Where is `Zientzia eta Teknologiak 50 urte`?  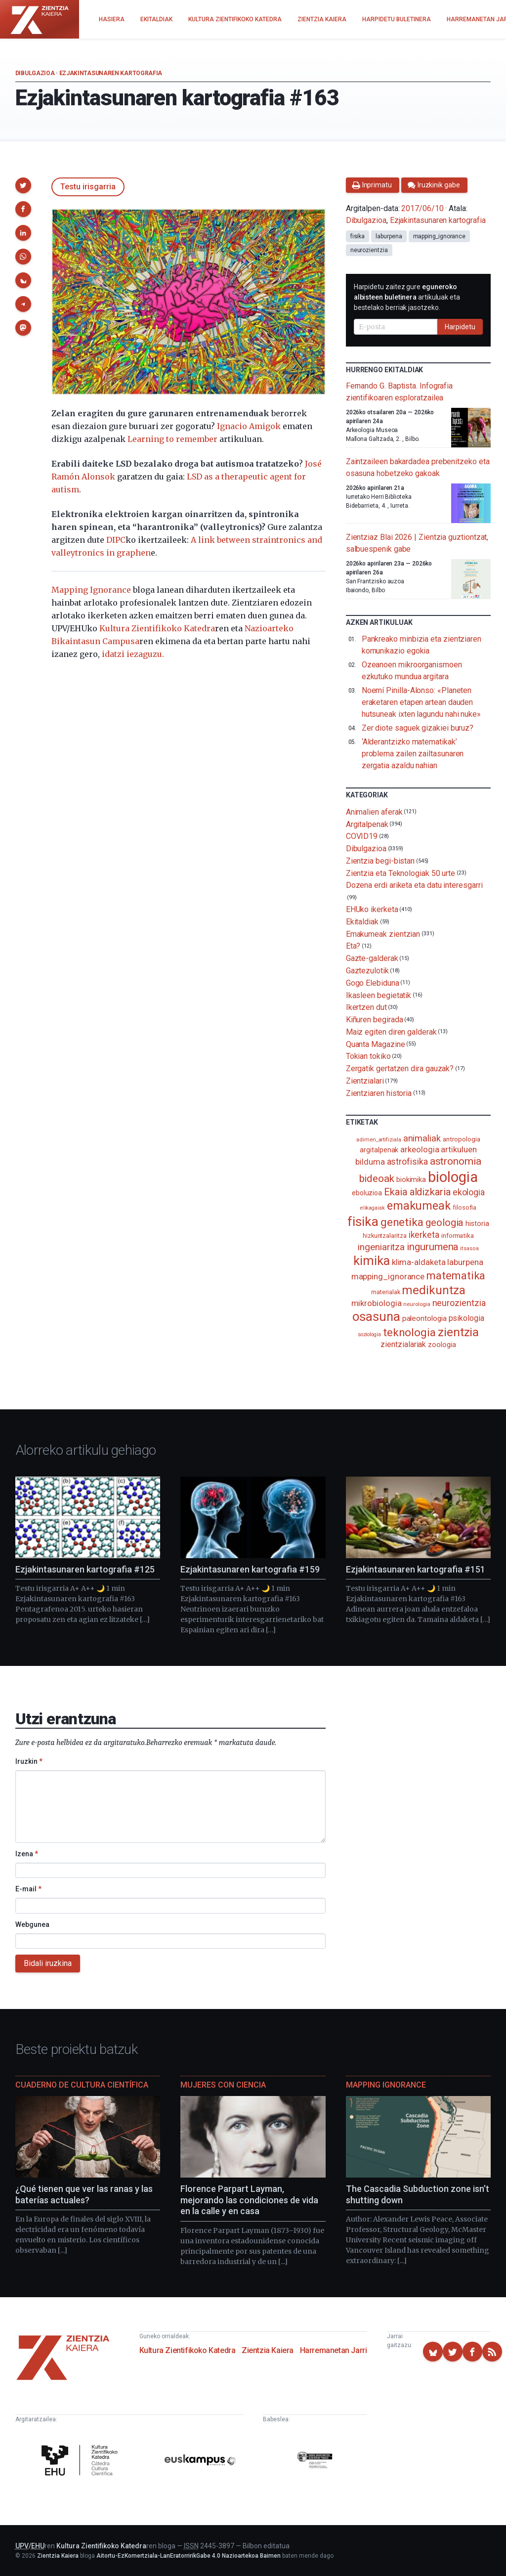 Zientzia eta Teknologiak 50 urte is located at coordinates (400, 872).